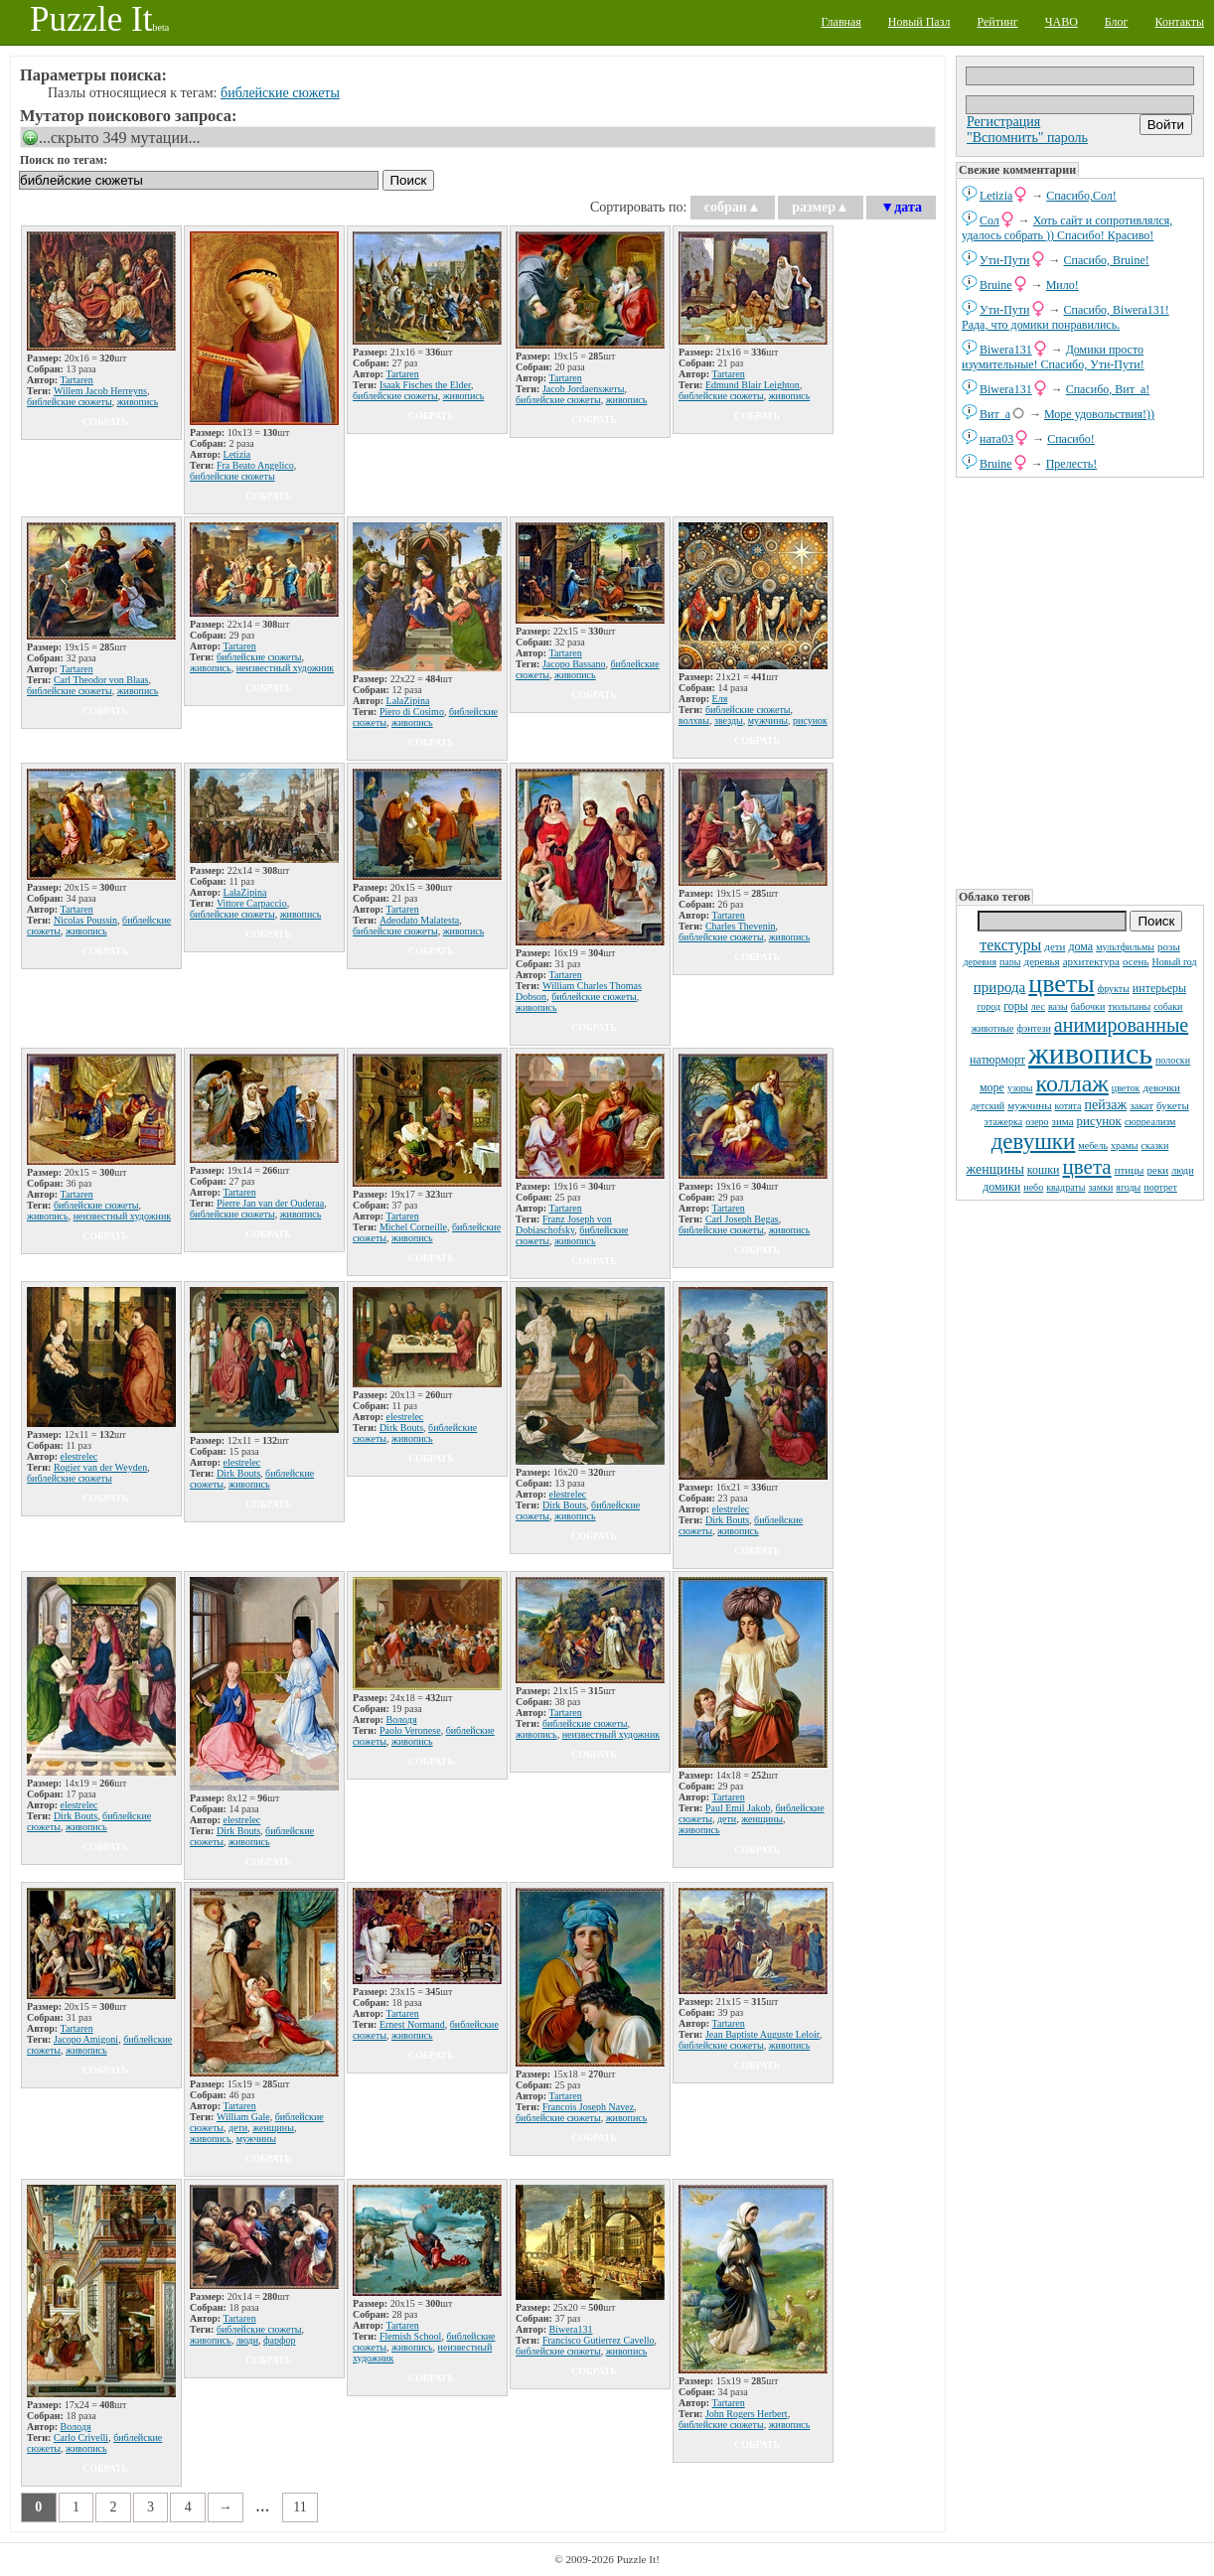  Describe the element at coordinates (1080, 681) in the screenshot. I see `[Advertisement]` at that location.